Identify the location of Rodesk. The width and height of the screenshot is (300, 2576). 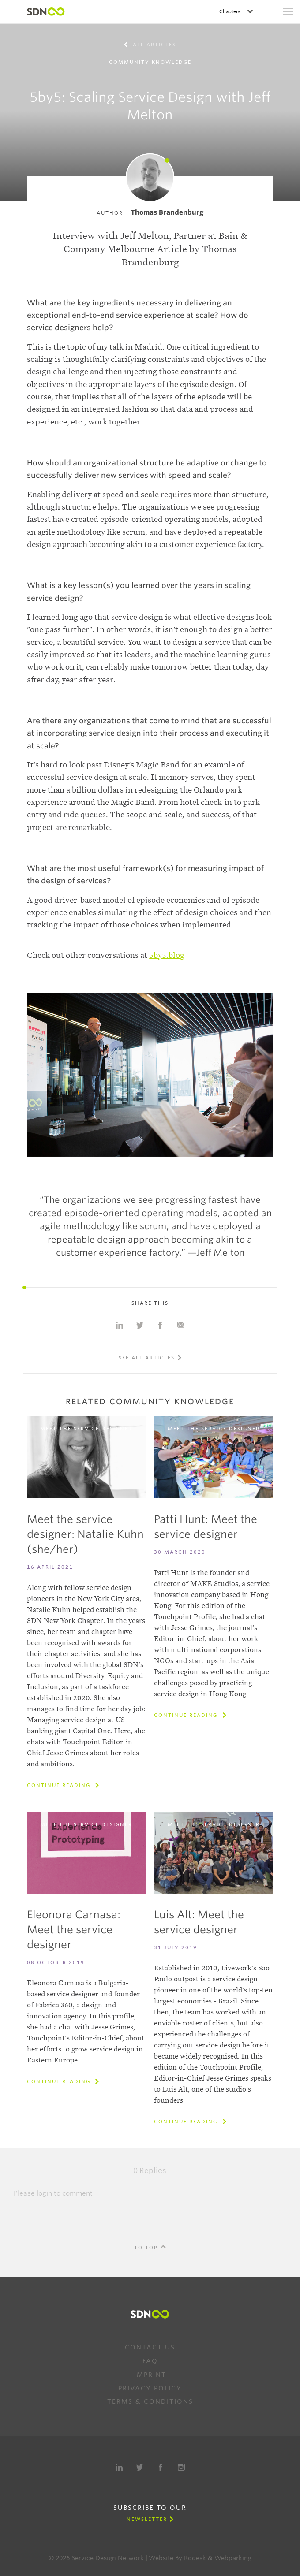
(195, 2557).